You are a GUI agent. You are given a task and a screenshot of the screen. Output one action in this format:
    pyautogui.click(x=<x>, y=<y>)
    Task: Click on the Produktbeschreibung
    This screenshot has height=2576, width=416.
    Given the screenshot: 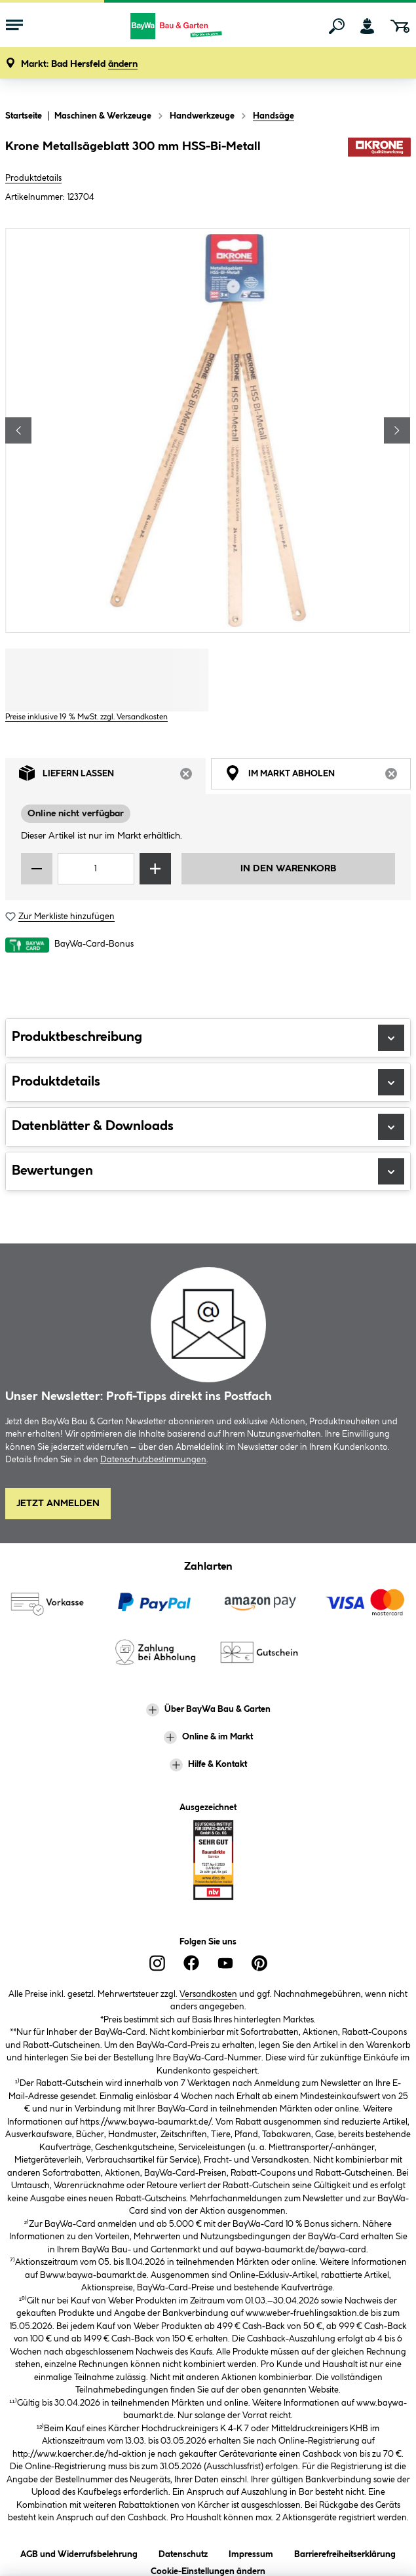 What is the action you would take?
    pyautogui.click(x=208, y=1038)
    